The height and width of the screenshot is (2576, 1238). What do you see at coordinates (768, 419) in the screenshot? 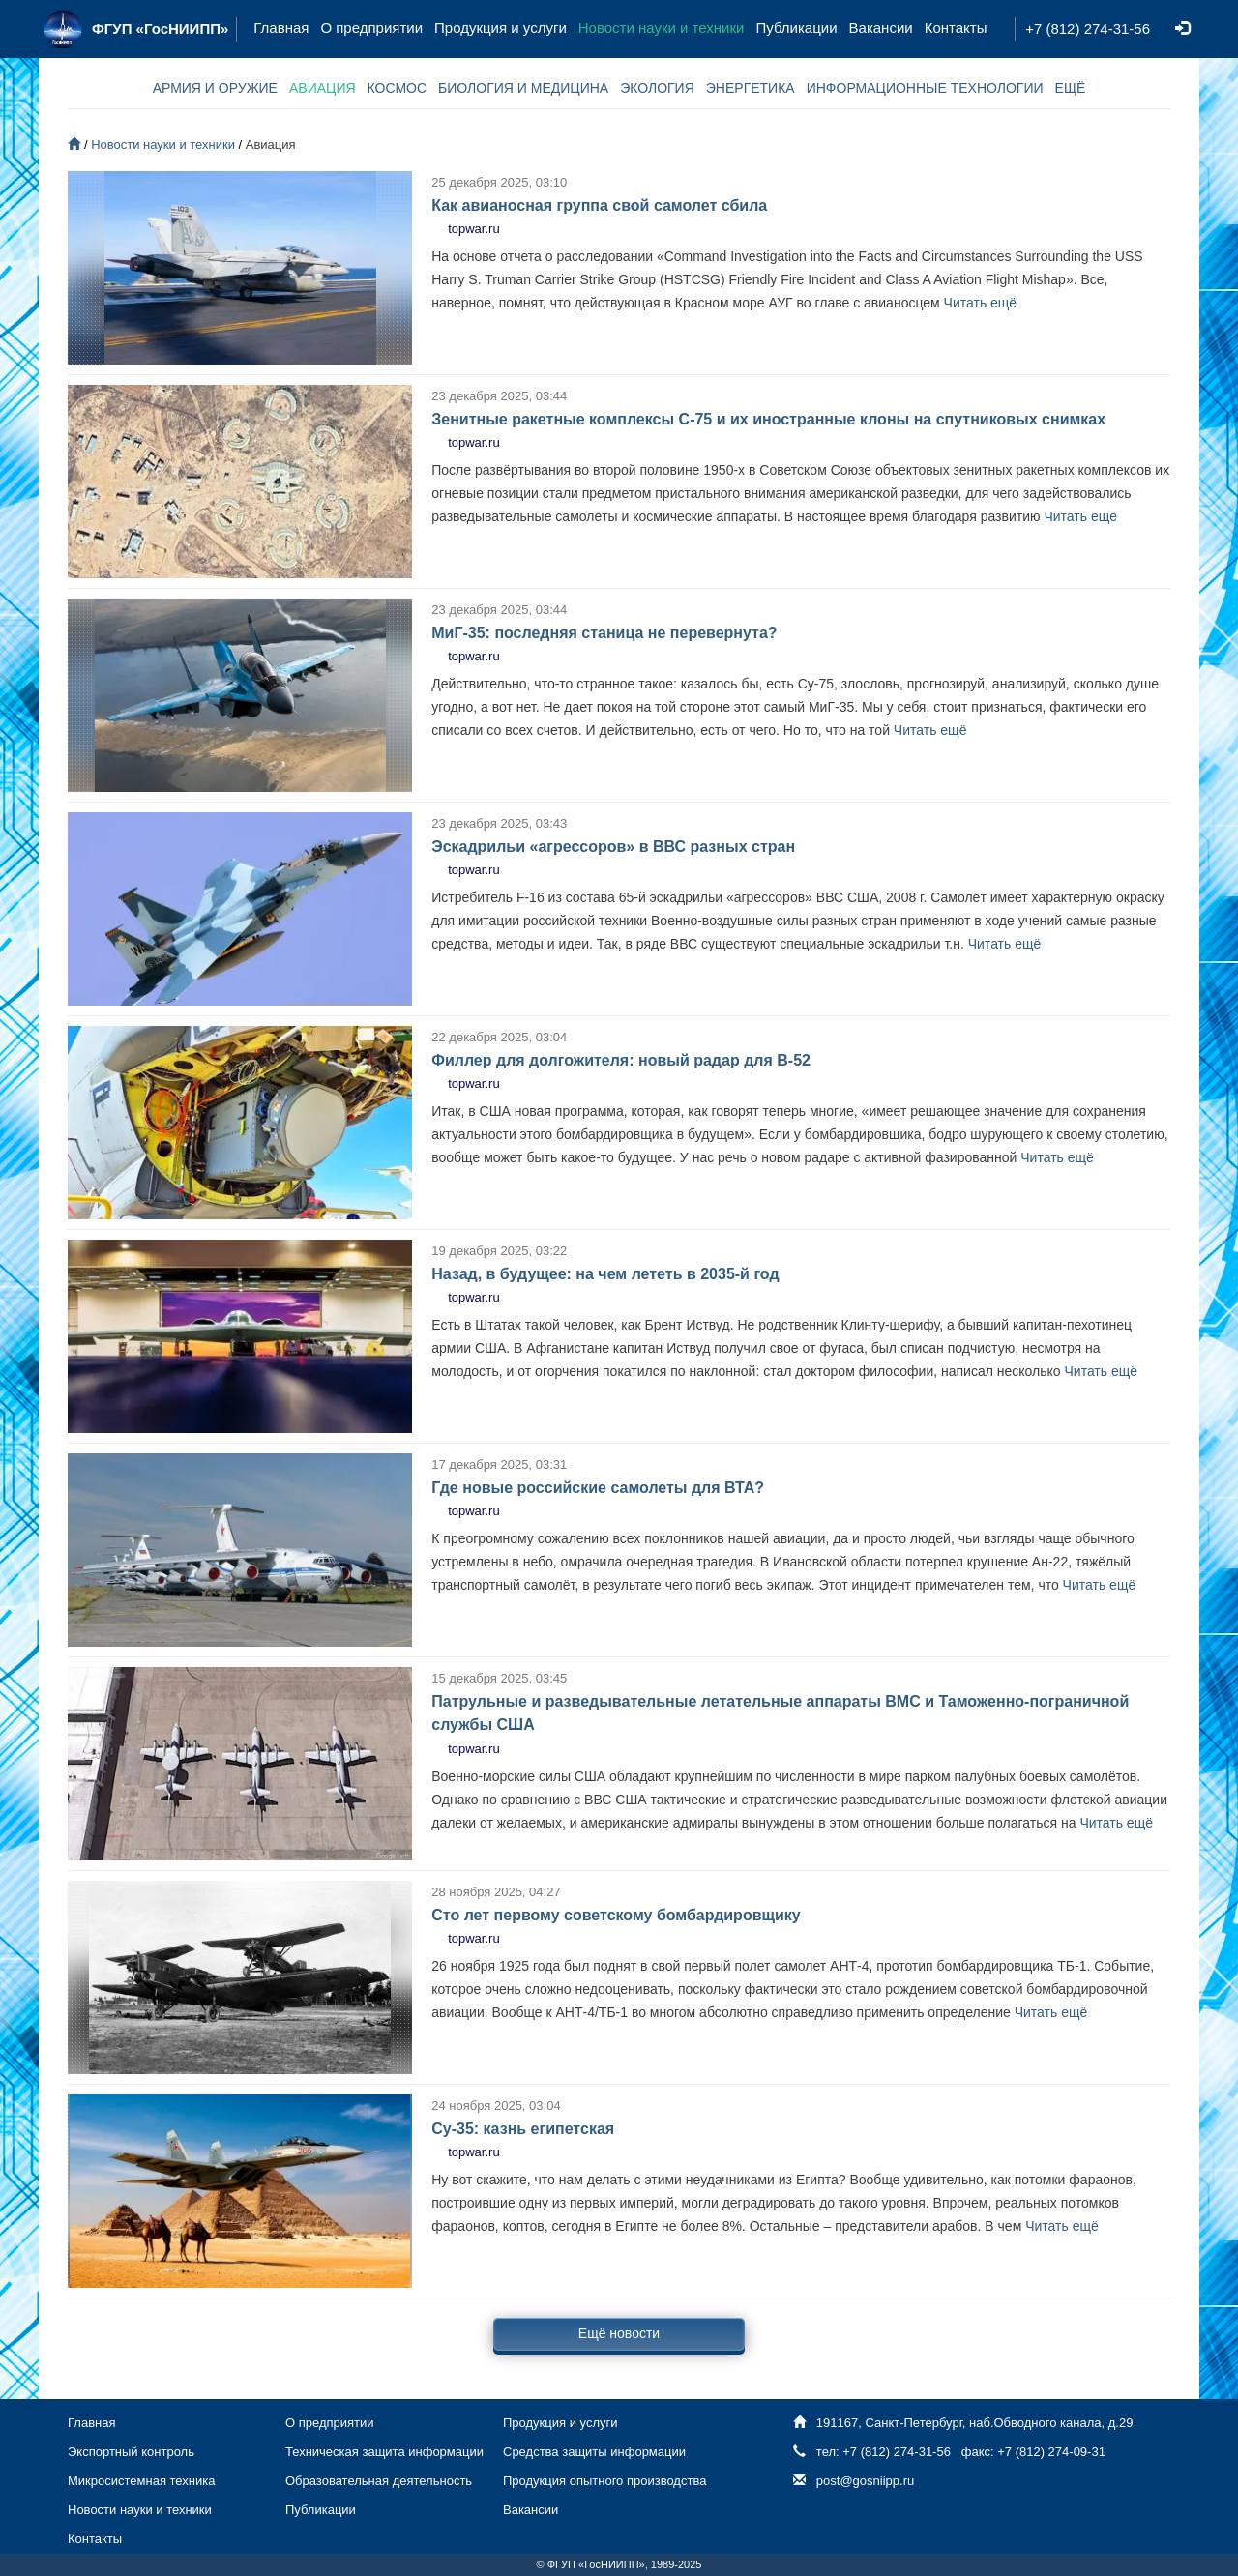
I see `Зенитные ракетные комплексы С-75 и их иностранные клоны на спутниковых снимках` at bounding box center [768, 419].